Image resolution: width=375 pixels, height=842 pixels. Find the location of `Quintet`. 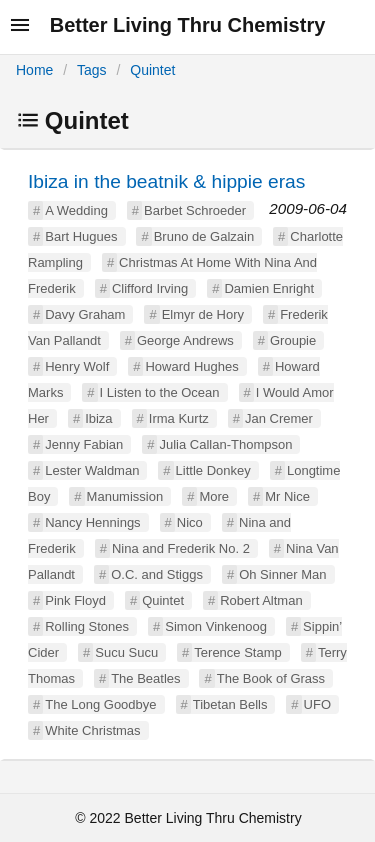

Quintet is located at coordinates (152, 70).